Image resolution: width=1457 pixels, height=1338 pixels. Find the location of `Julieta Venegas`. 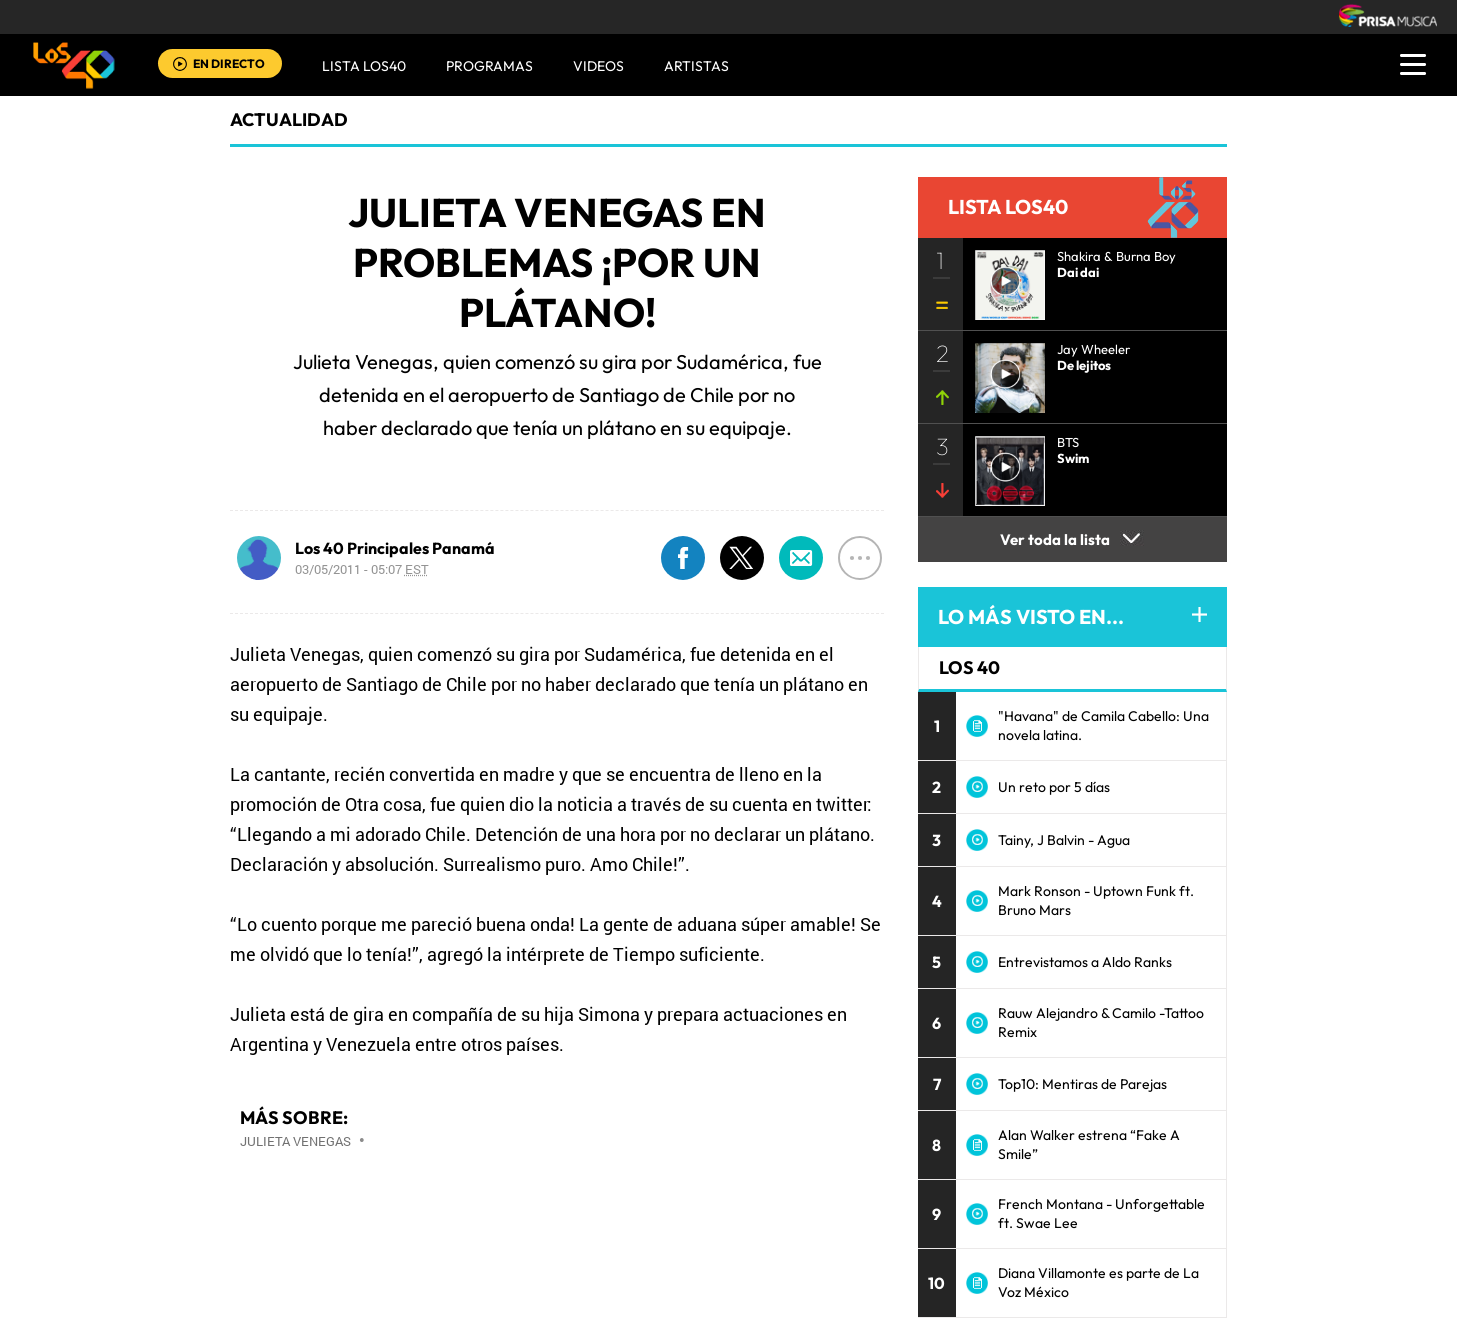

Julieta Venegas is located at coordinates (295, 1141).